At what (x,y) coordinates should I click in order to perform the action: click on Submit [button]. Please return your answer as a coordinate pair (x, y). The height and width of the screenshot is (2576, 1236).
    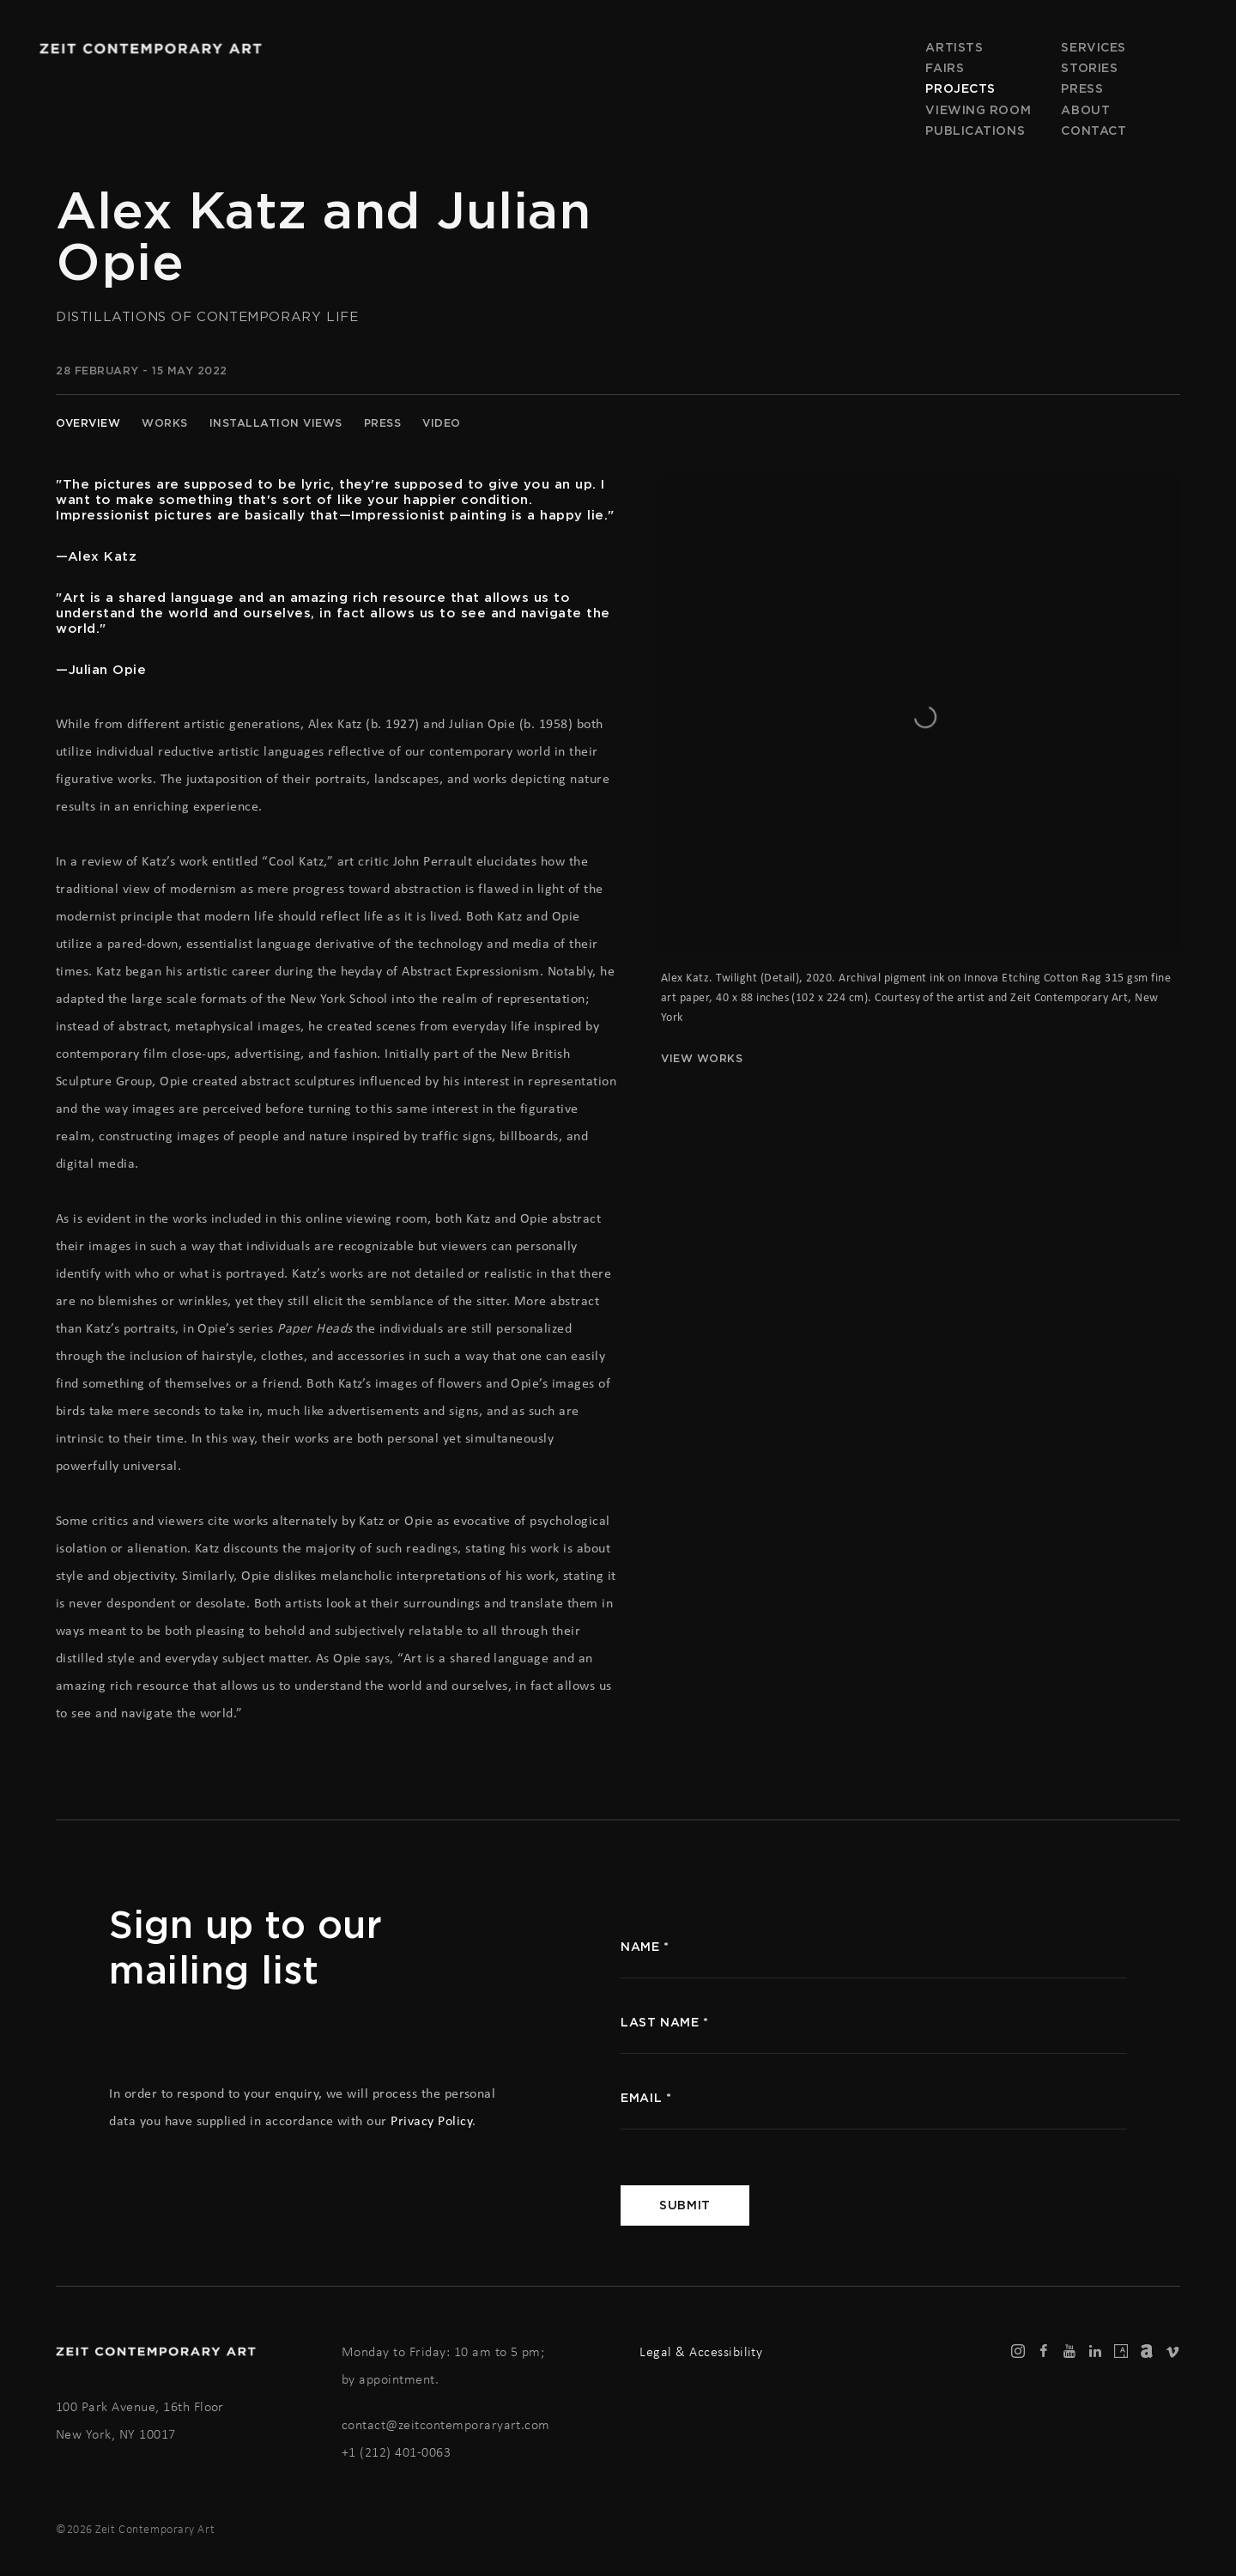
    Looking at the image, I should click on (684, 2205).